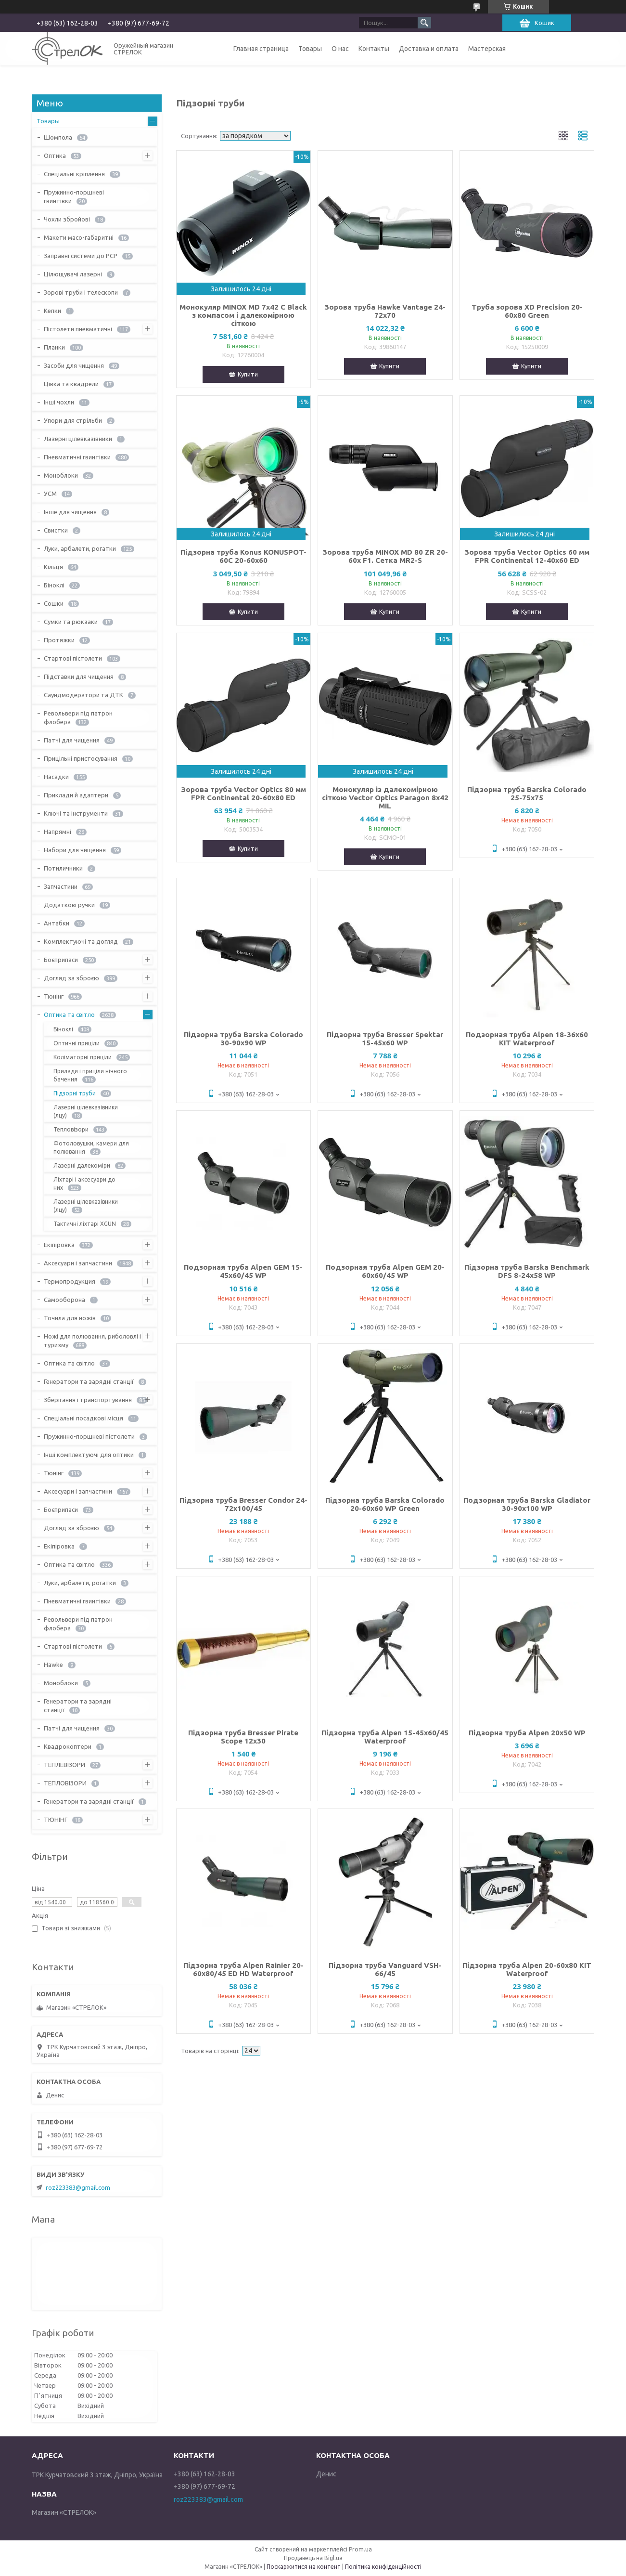 Image resolution: width=626 pixels, height=2576 pixels. Describe the element at coordinates (78, 2187) in the screenshot. I see `roz223383@gmail.com` at that location.